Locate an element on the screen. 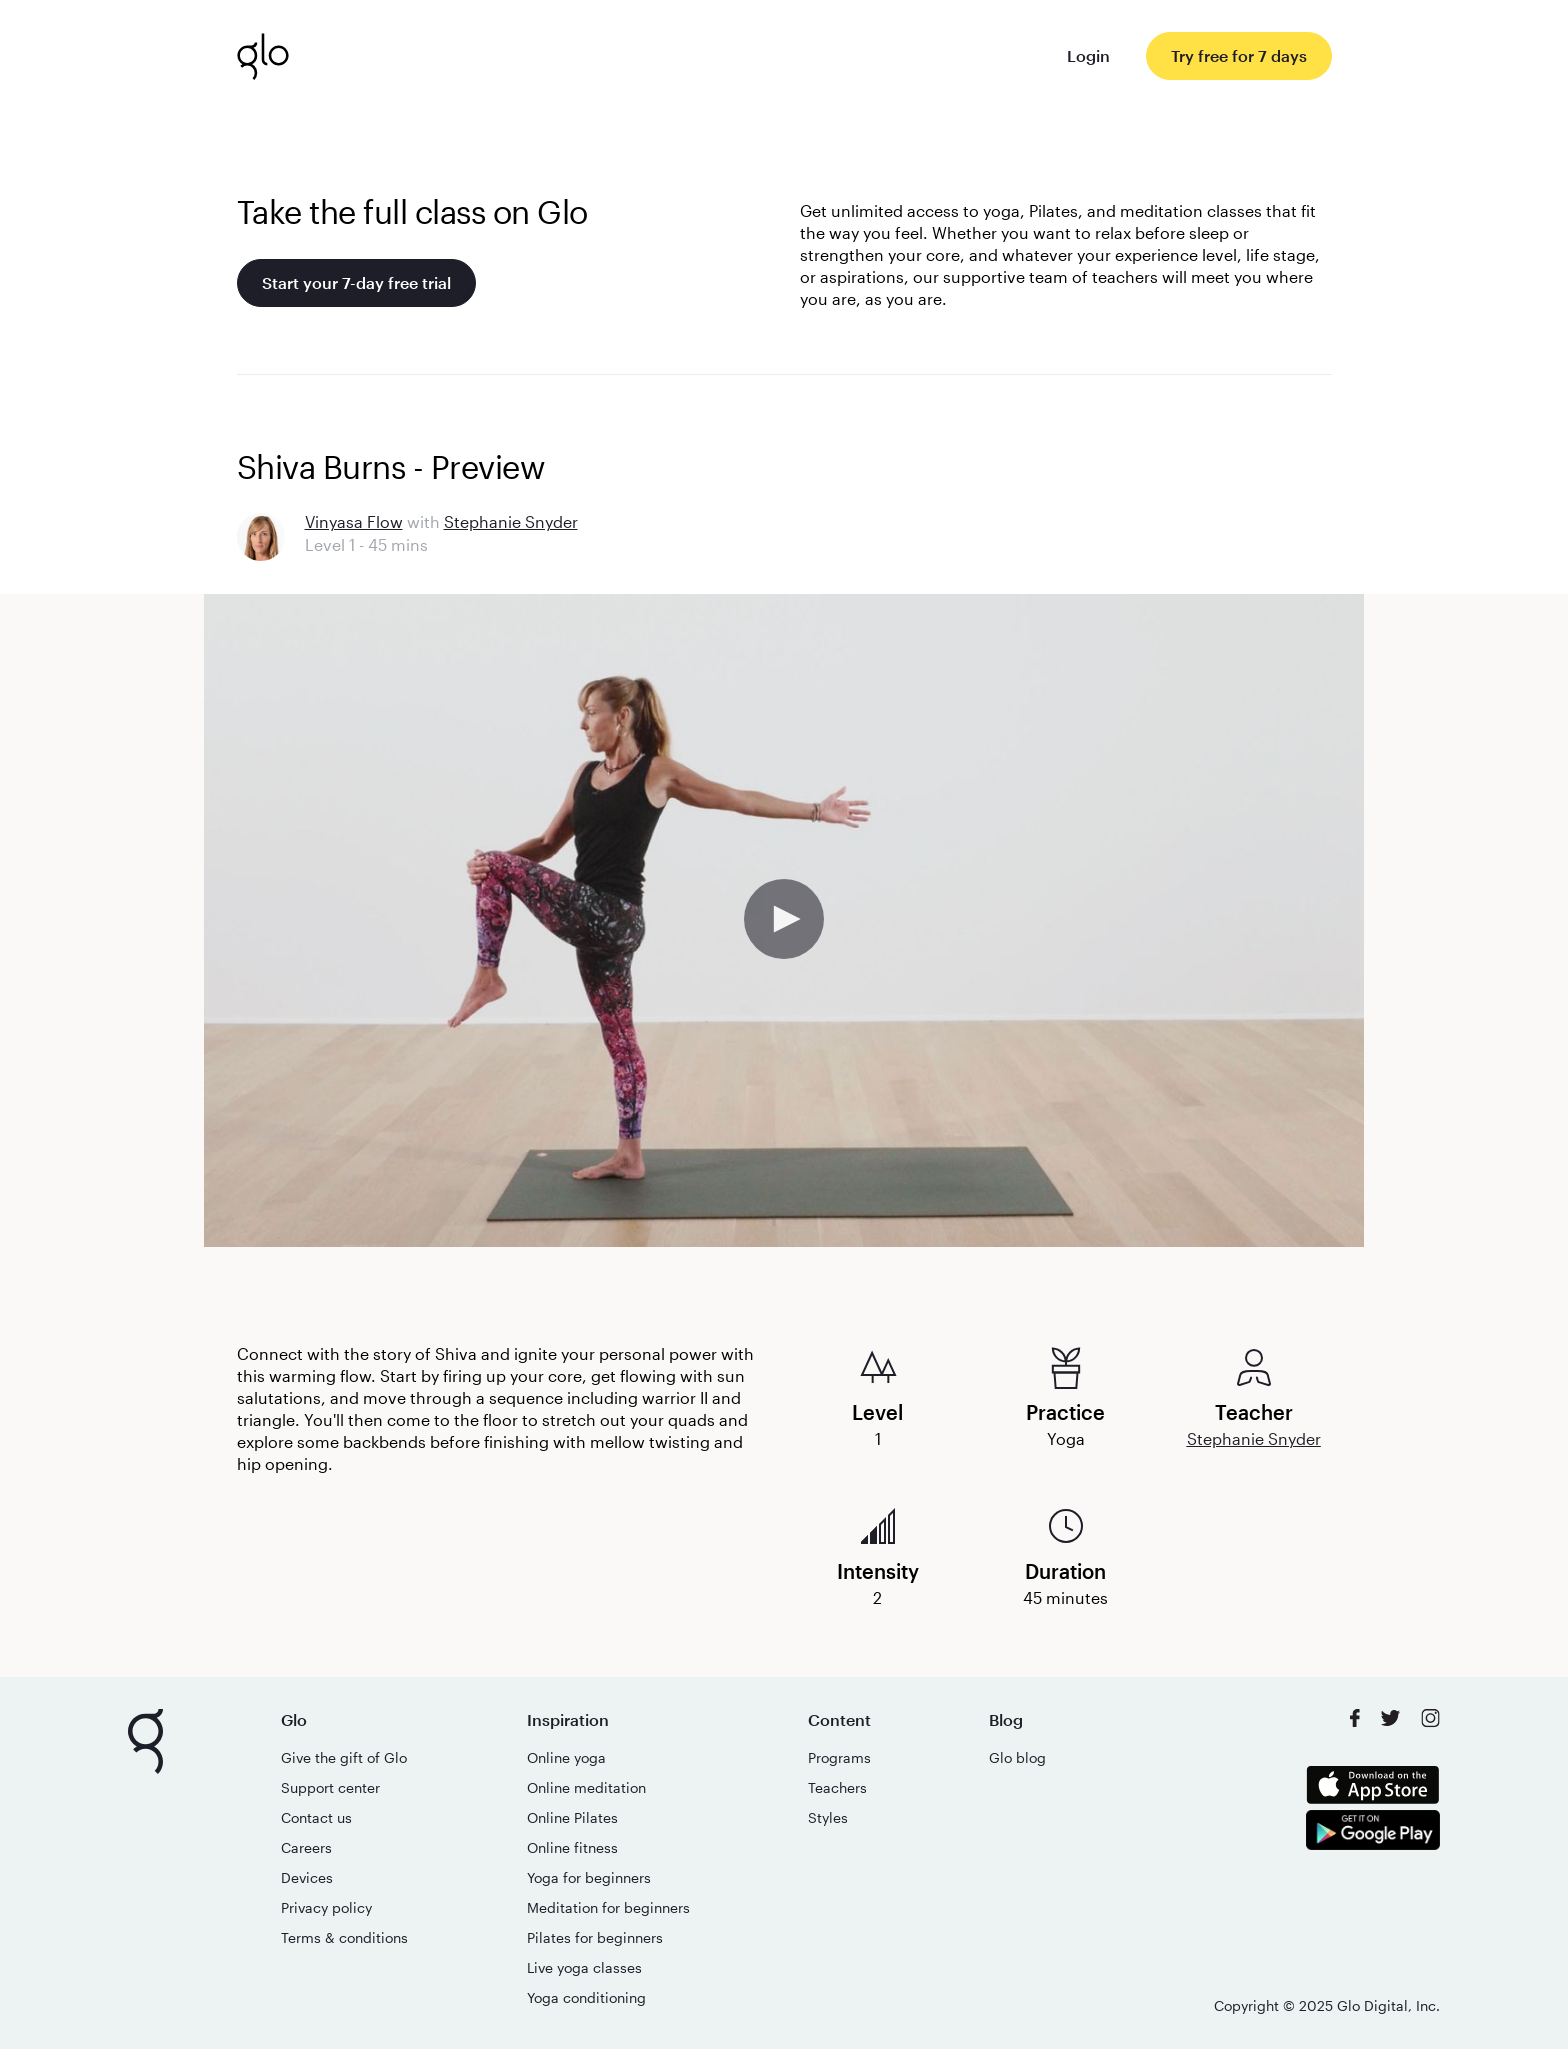 The width and height of the screenshot is (1568, 2049). Online meditation is located at coordinates (586, 1787).